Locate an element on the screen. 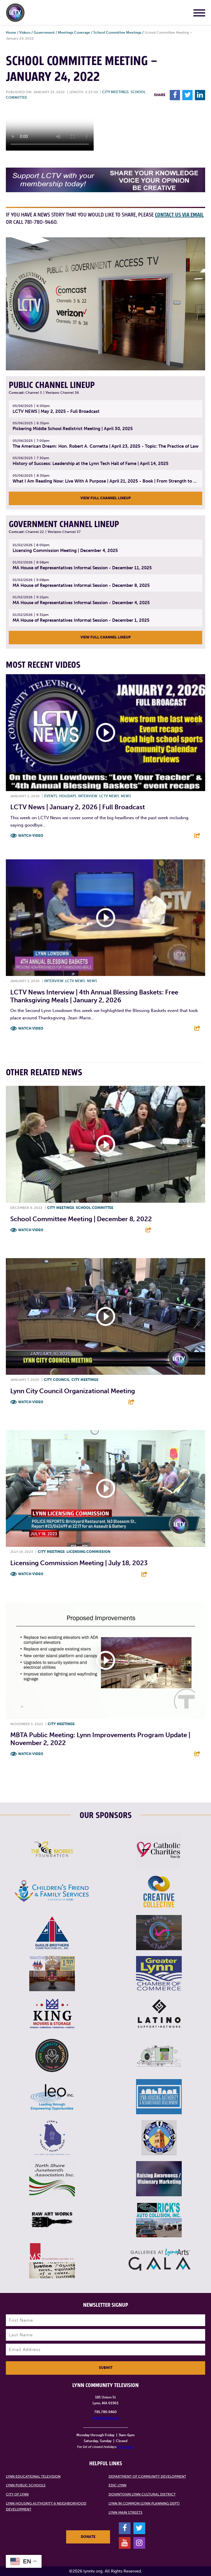 Image resolution: width=211 pixels, height=2576 pixels. News is located at coordinates (126, 796).